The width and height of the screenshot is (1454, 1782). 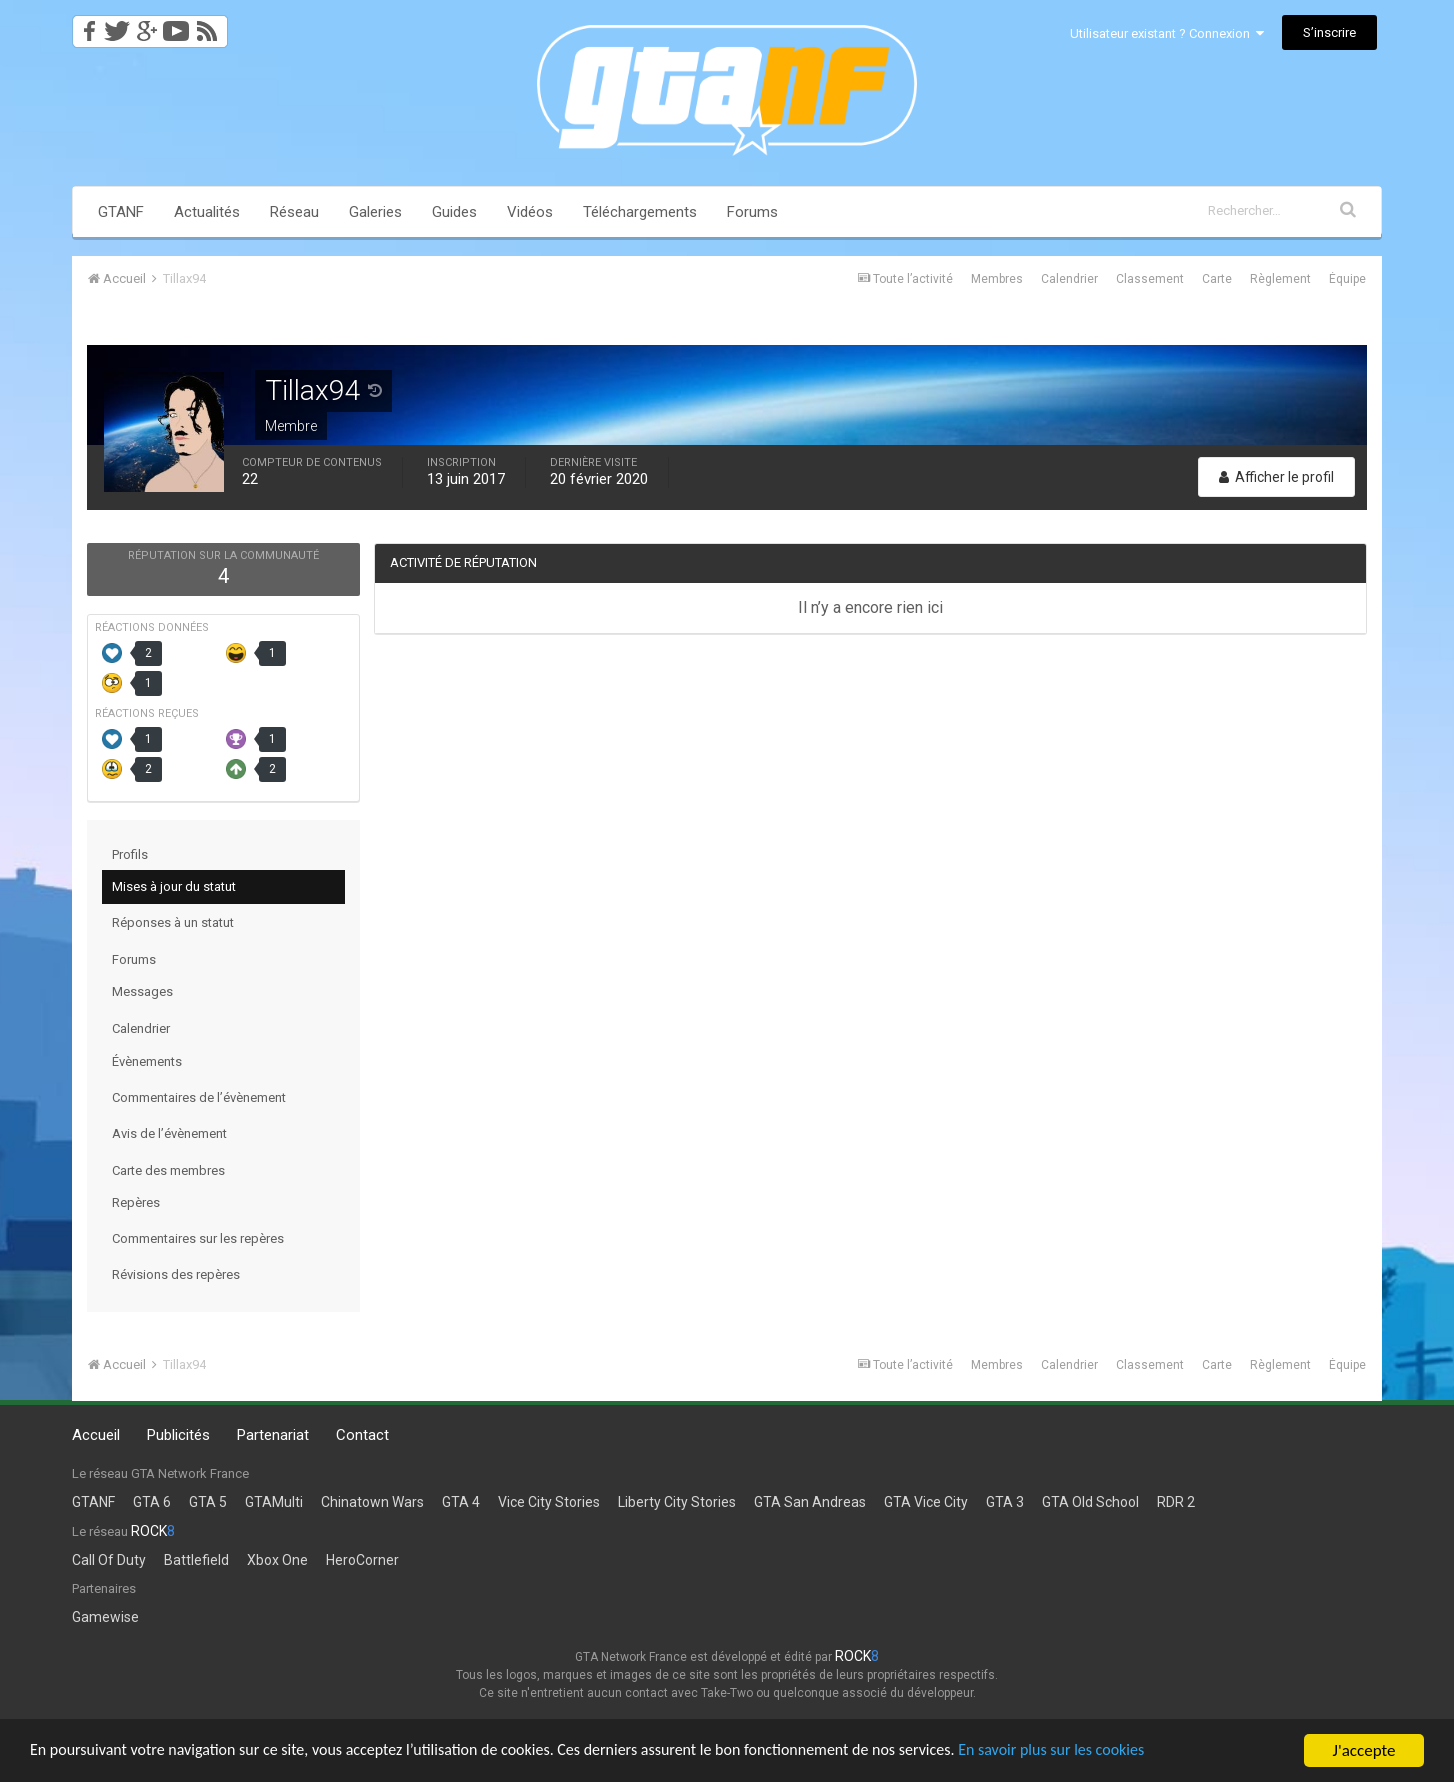 What do you see at coordinates (1217, 279) in the screenshot?
I see `Carte` at bounding box center [1217, 279].